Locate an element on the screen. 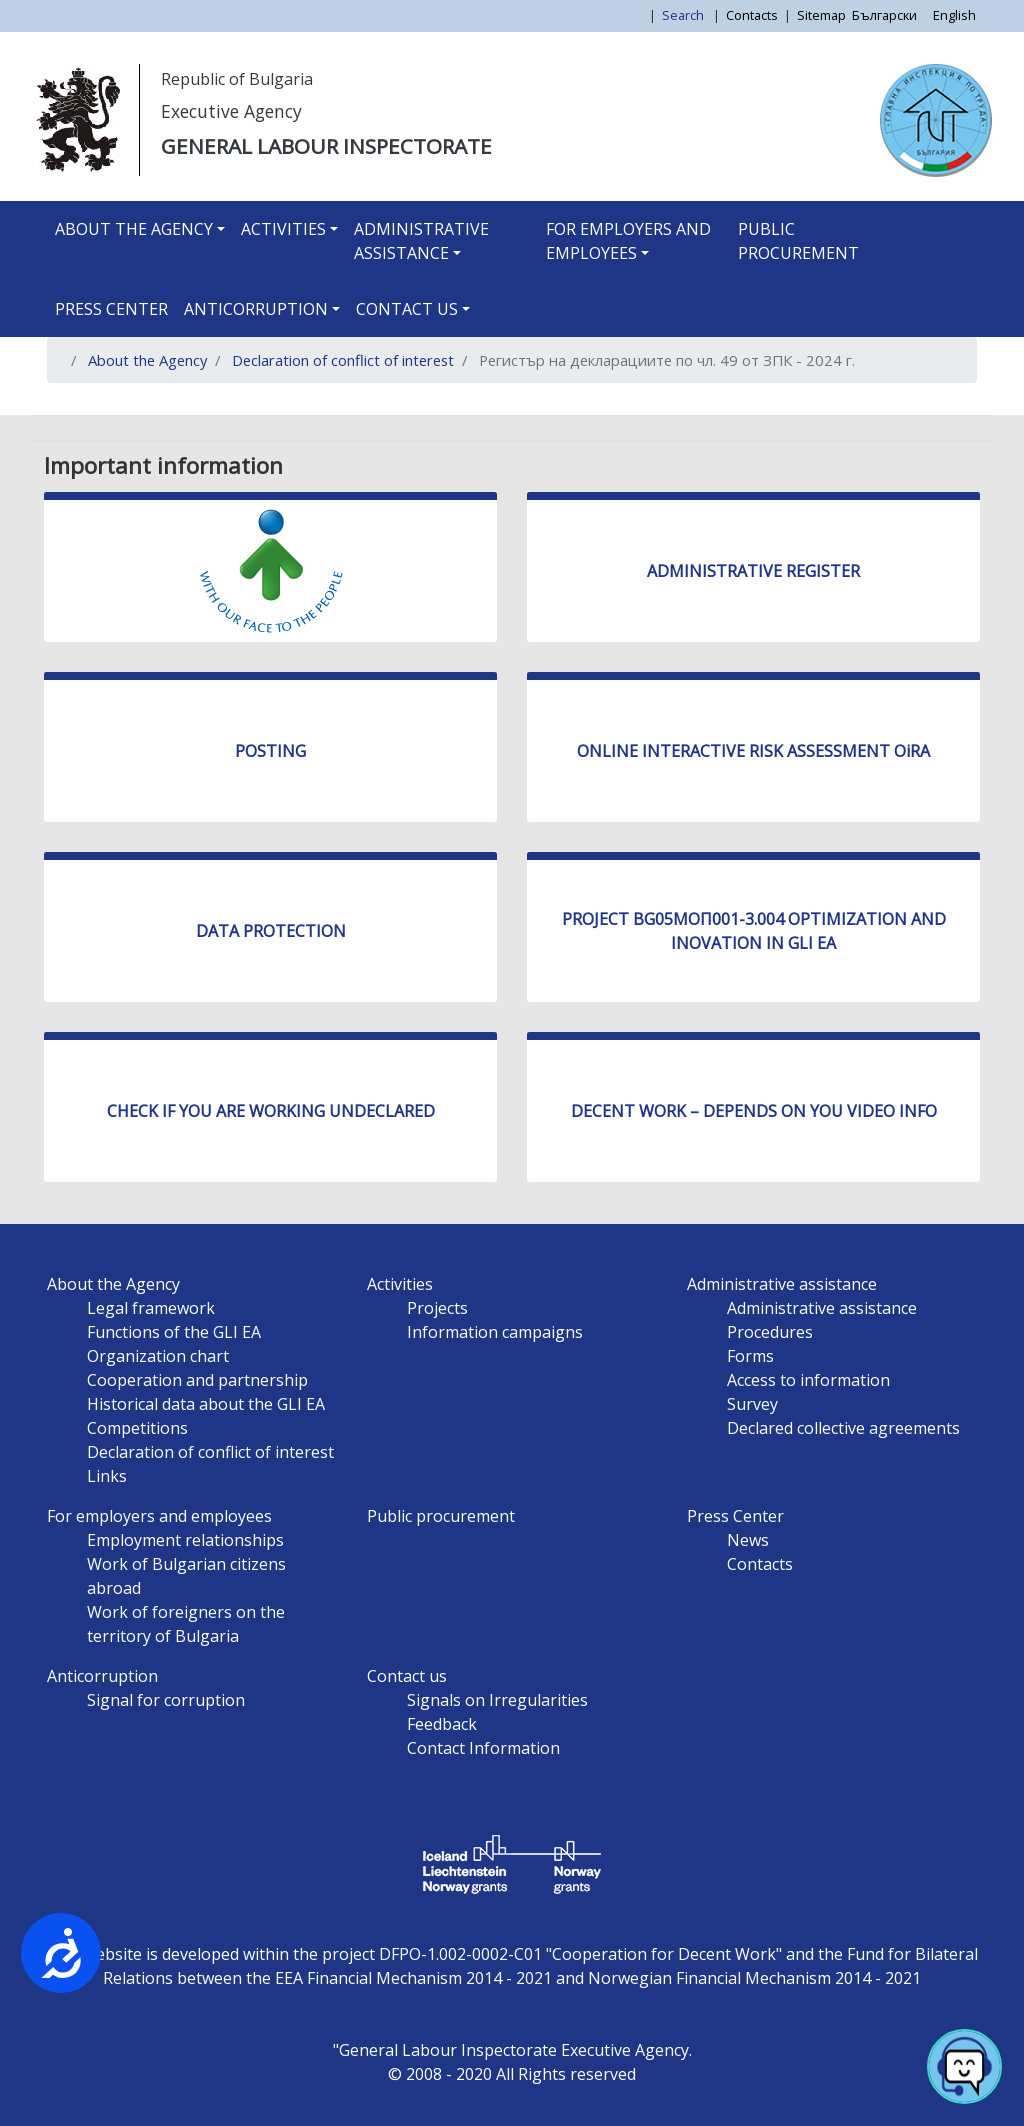 This screenshot has width=1024, height=2126. Survey is located at coordinates (752, 1404).